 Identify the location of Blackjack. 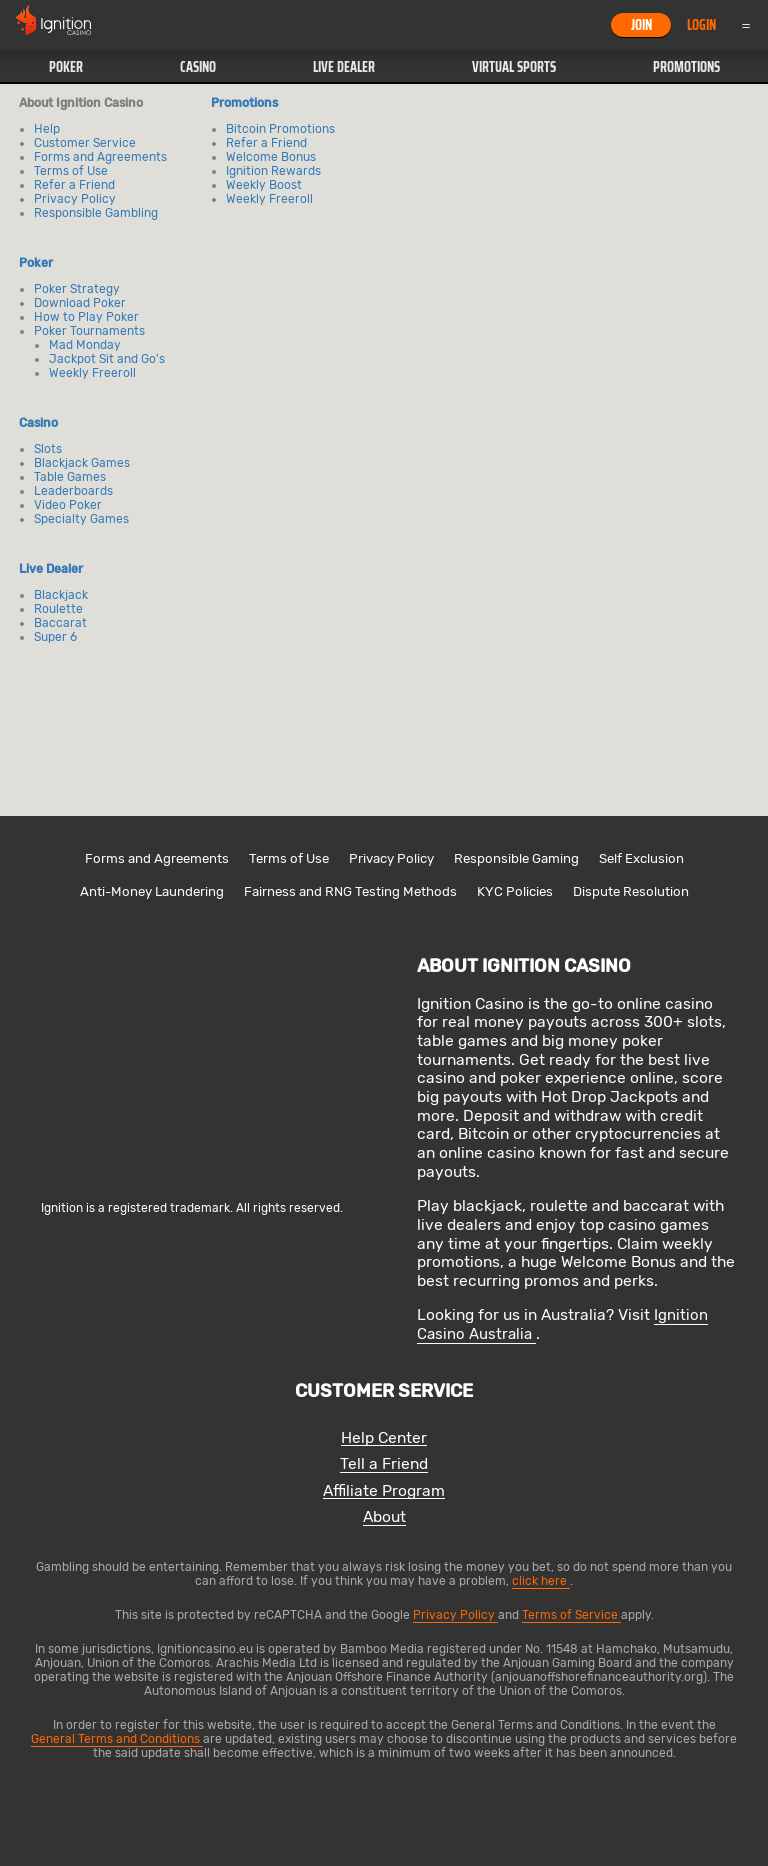
(61, 595).